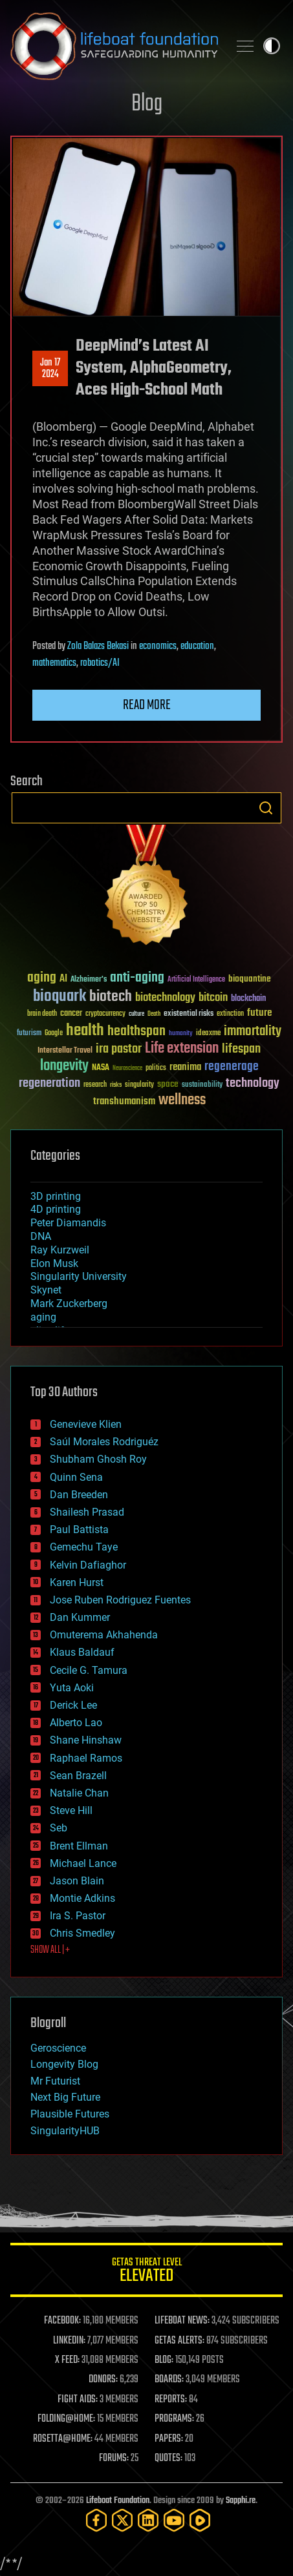 Image resolution: width=293 pixels, height=2576 pixels. Describe the element at coordinates (55, 1209) in the screenshot. I see `4D printing` at that location.